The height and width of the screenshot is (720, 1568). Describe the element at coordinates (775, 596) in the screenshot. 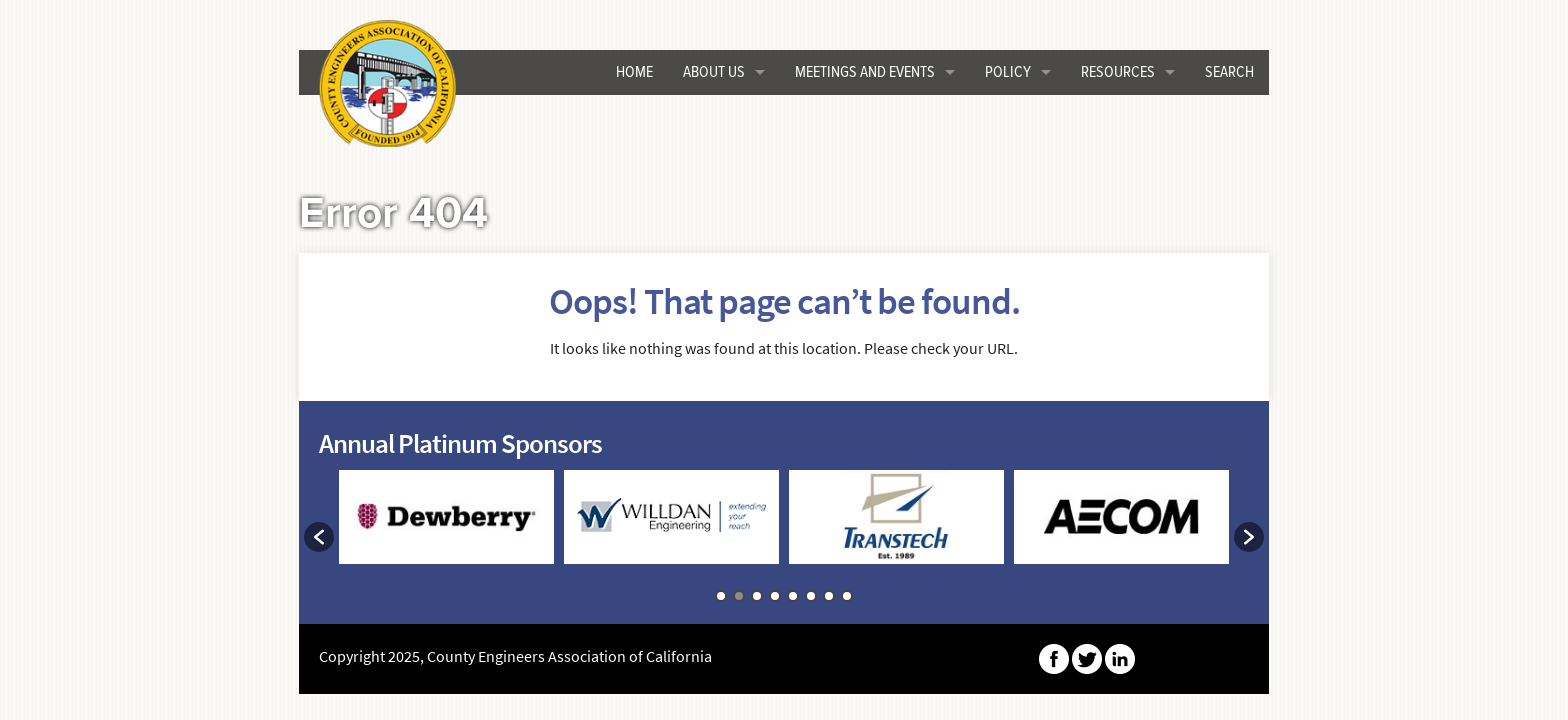

I see `4 [button]` at that location.